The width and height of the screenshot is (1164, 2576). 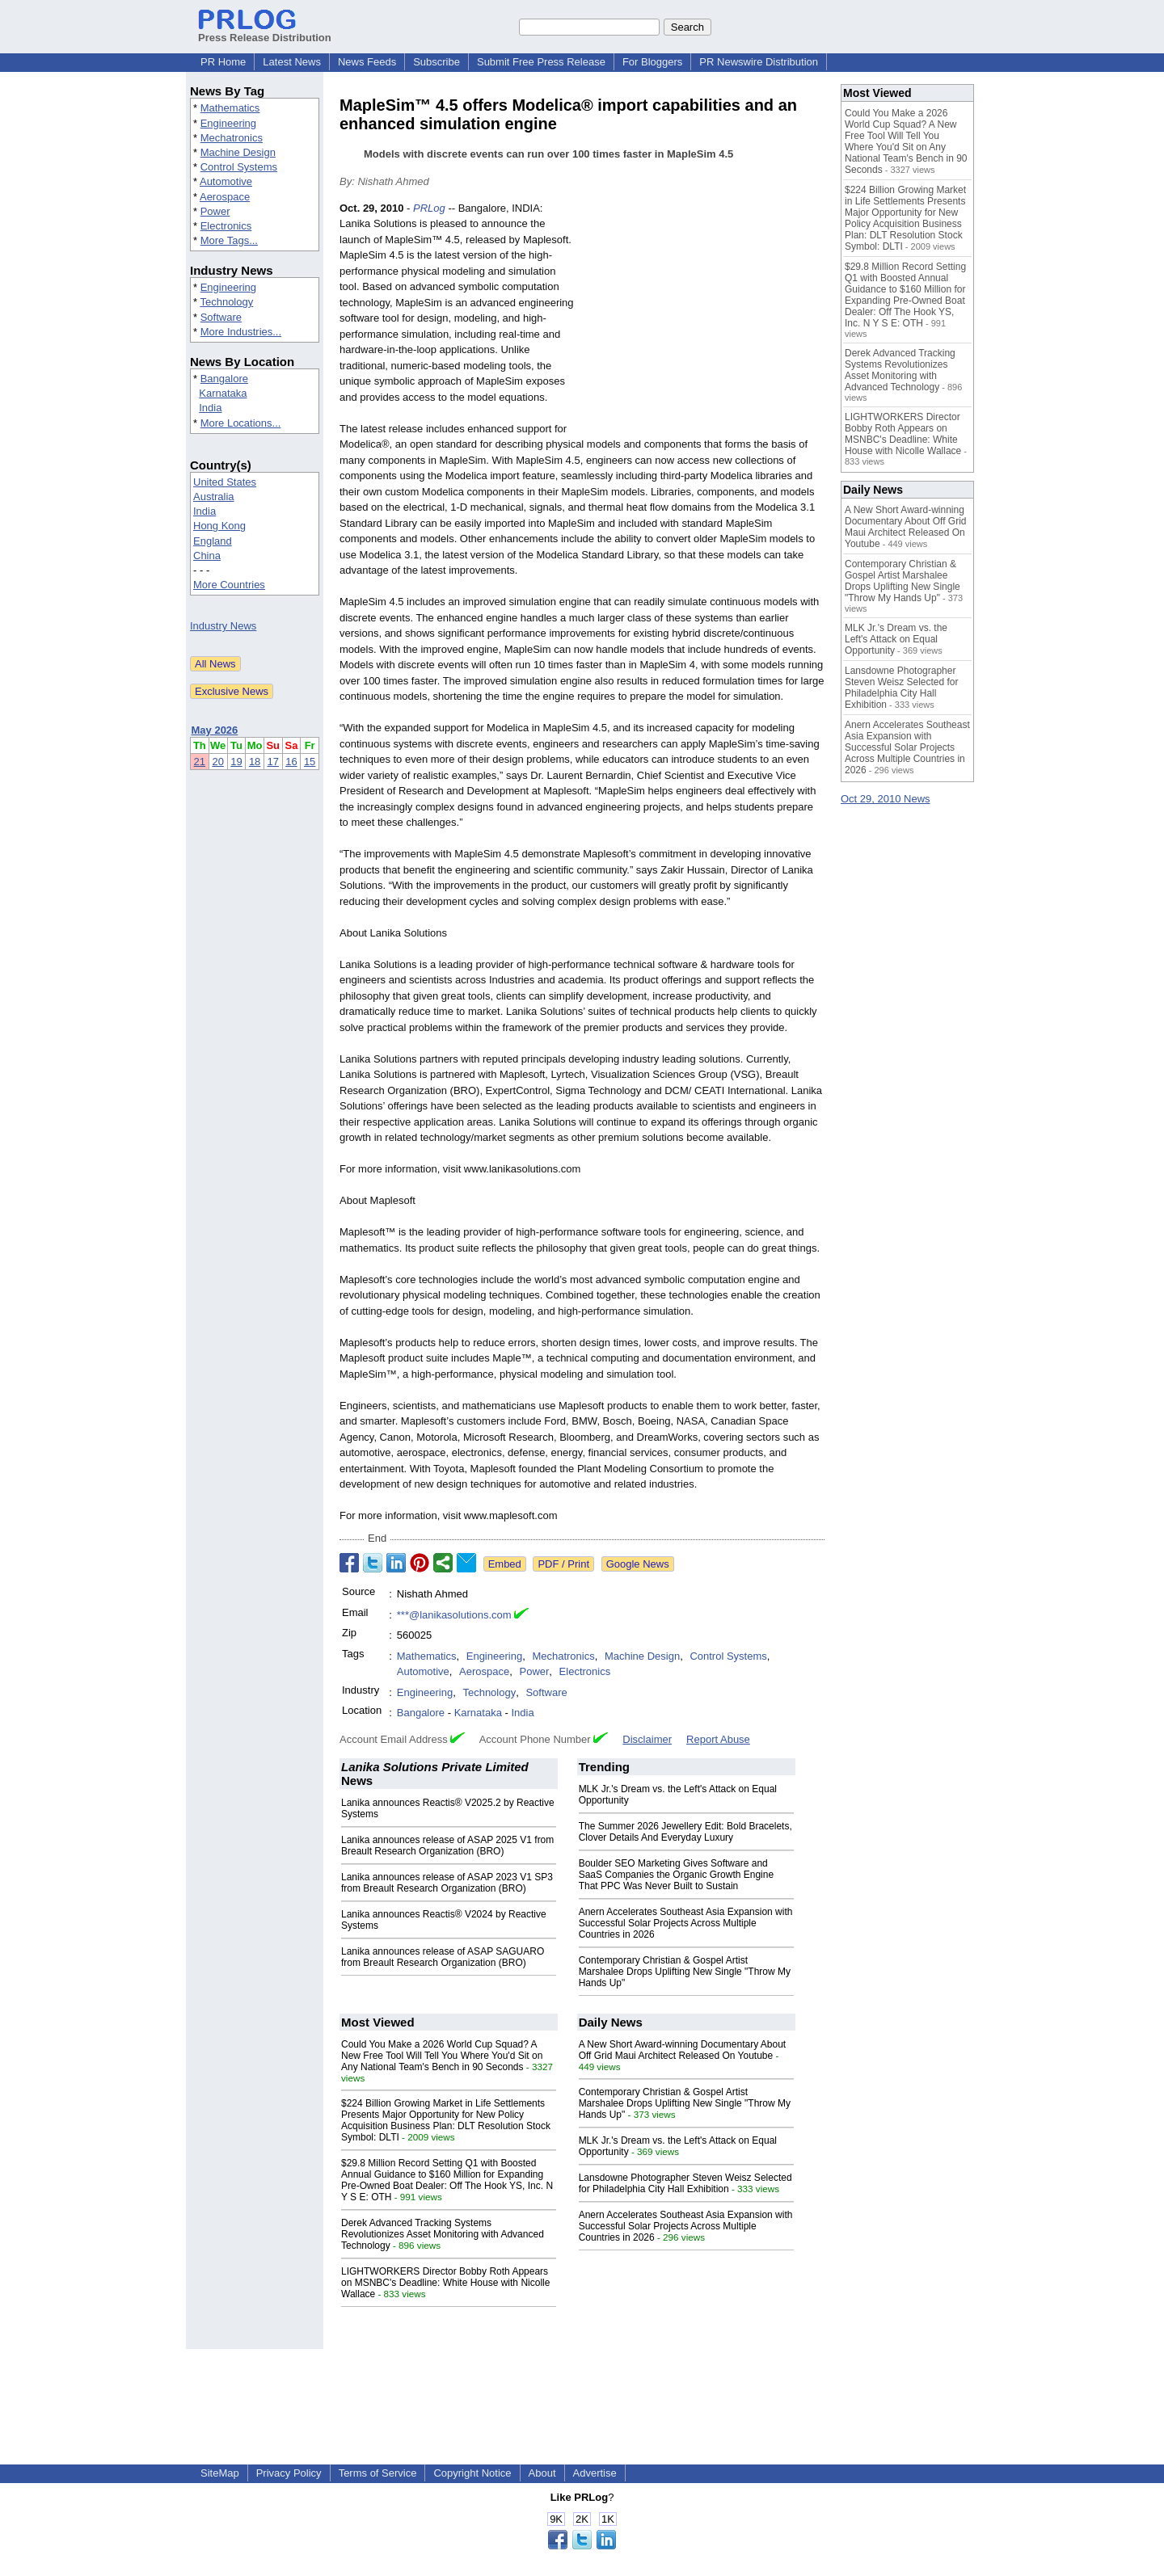 I want to click on PR Home, so click(x=223, y=62).